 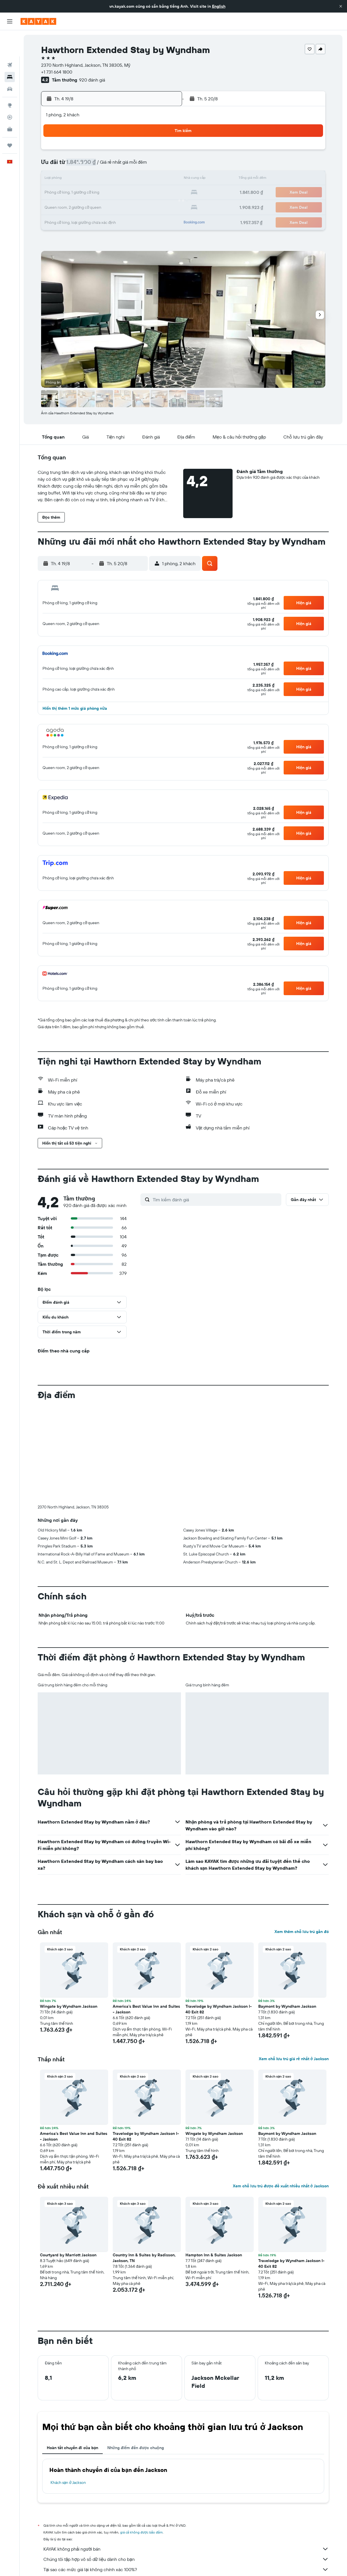 I want to click on 20 [button], so click(x=123, y=193).